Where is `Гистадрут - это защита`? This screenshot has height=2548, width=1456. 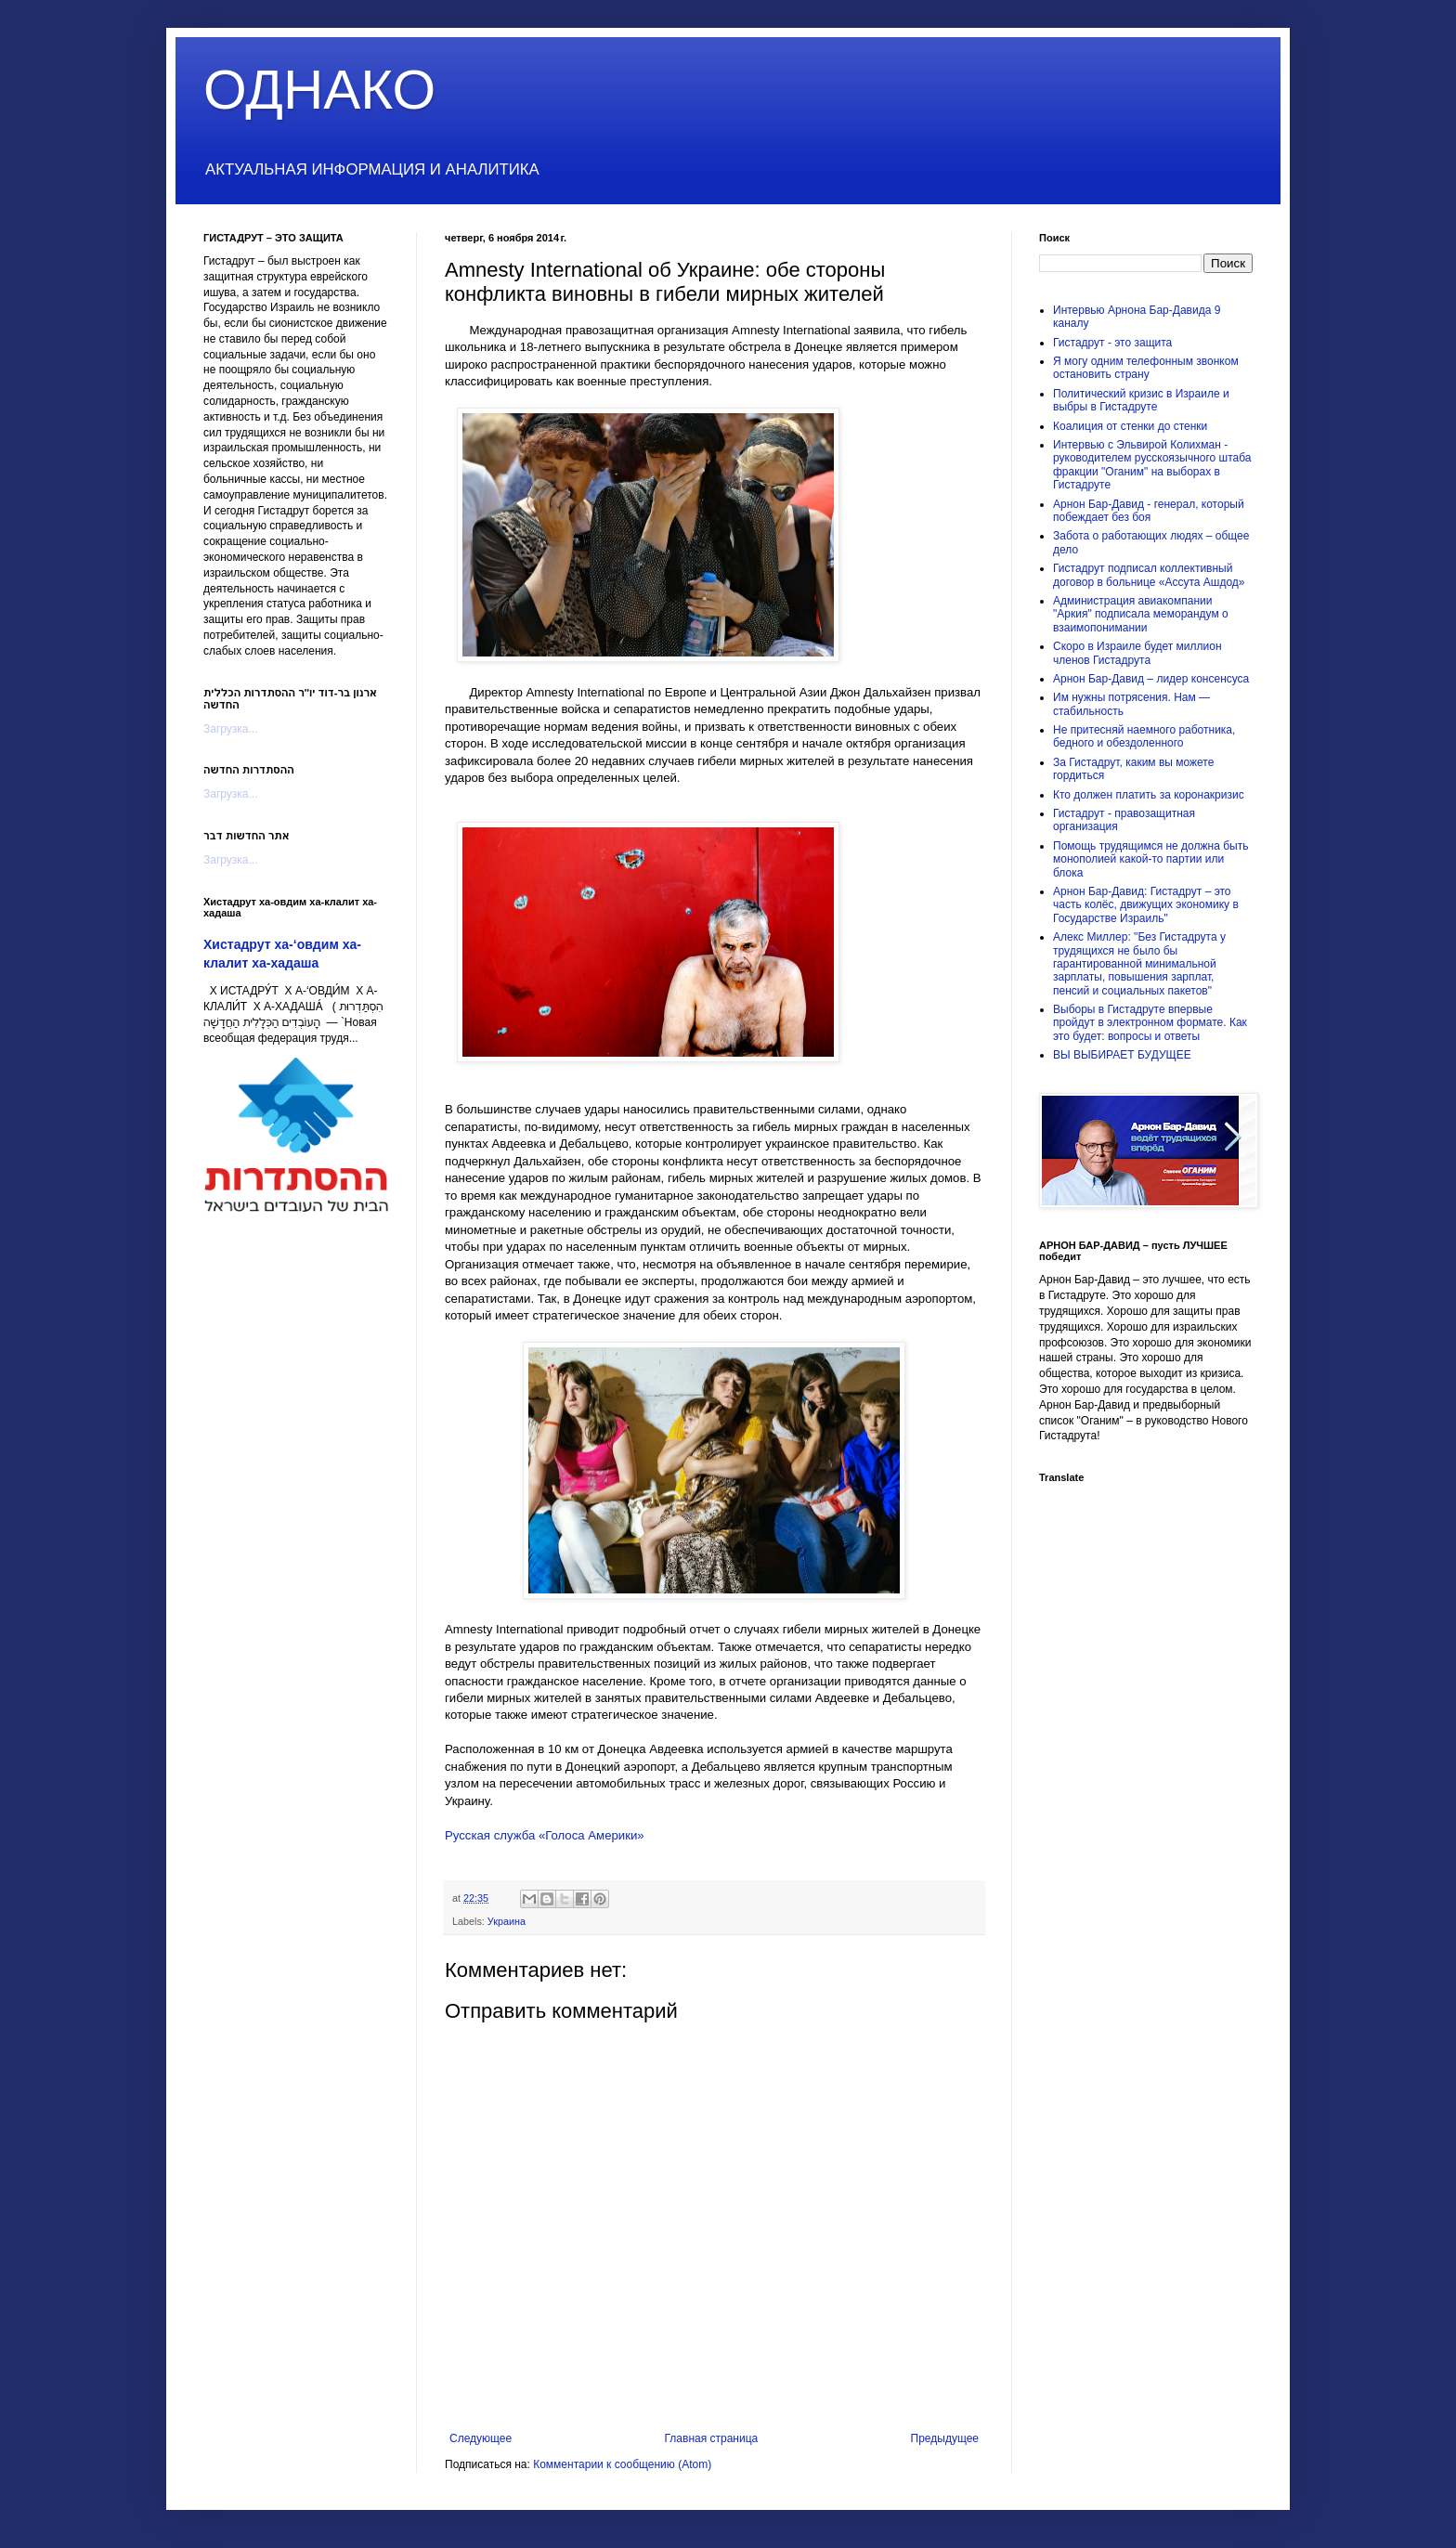
Гистадрут - это защита is located at coordinates (1112, 342).